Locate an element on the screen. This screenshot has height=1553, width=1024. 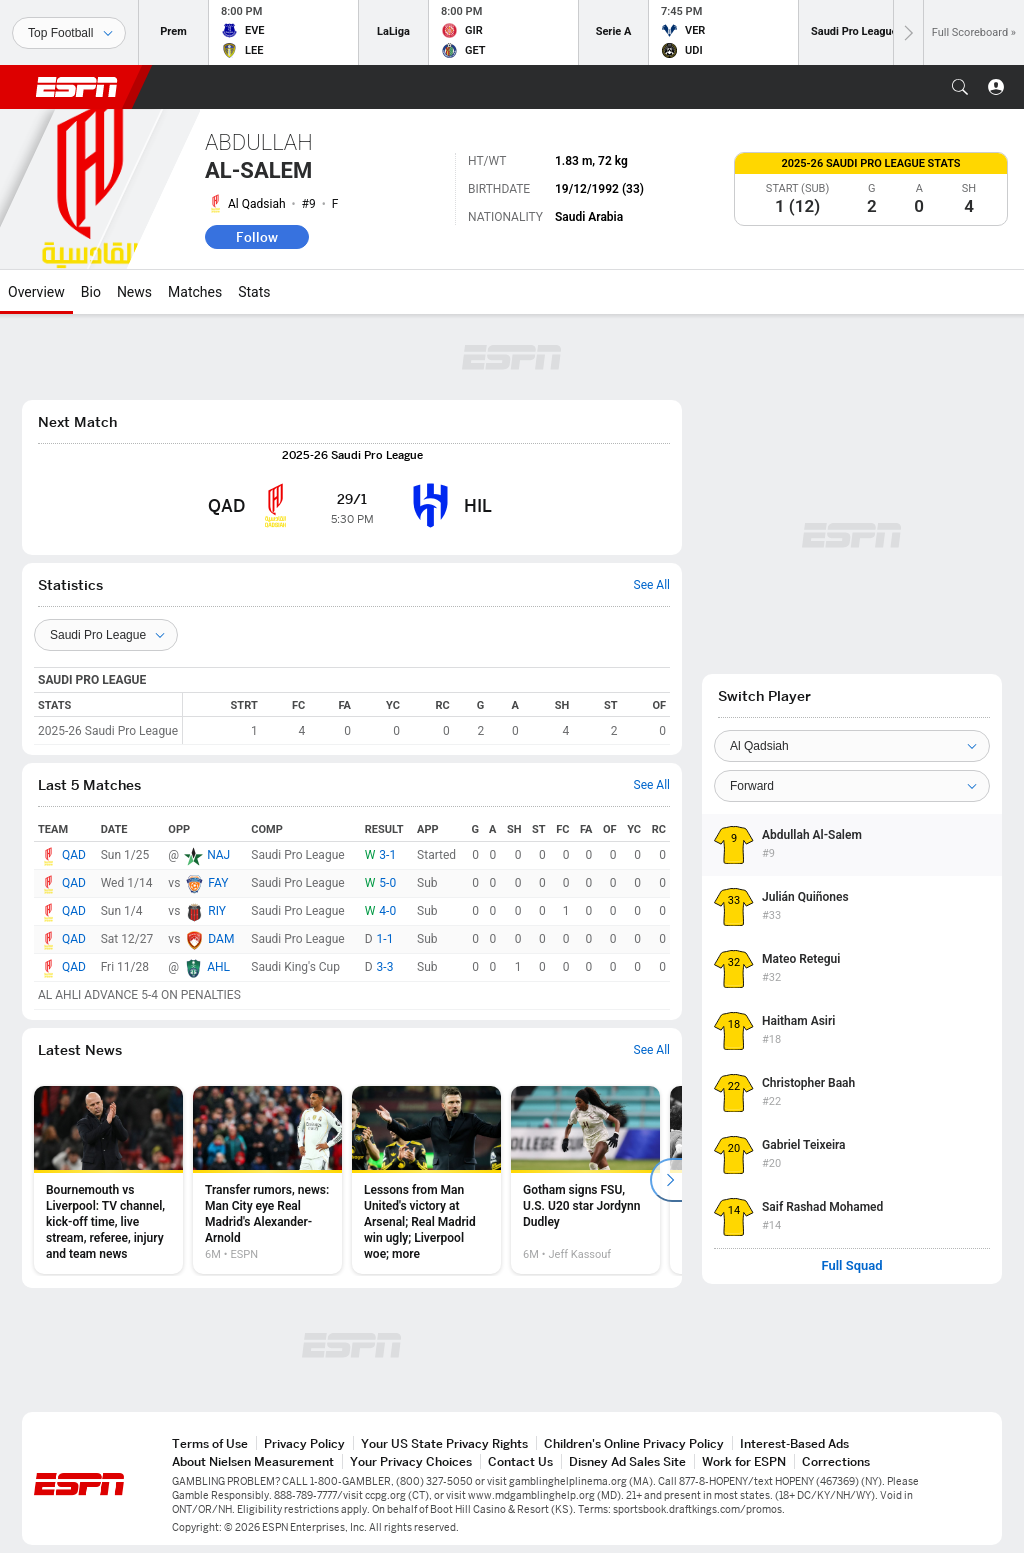
About Nielsen Measurement is located at coordinates (253, 1461).